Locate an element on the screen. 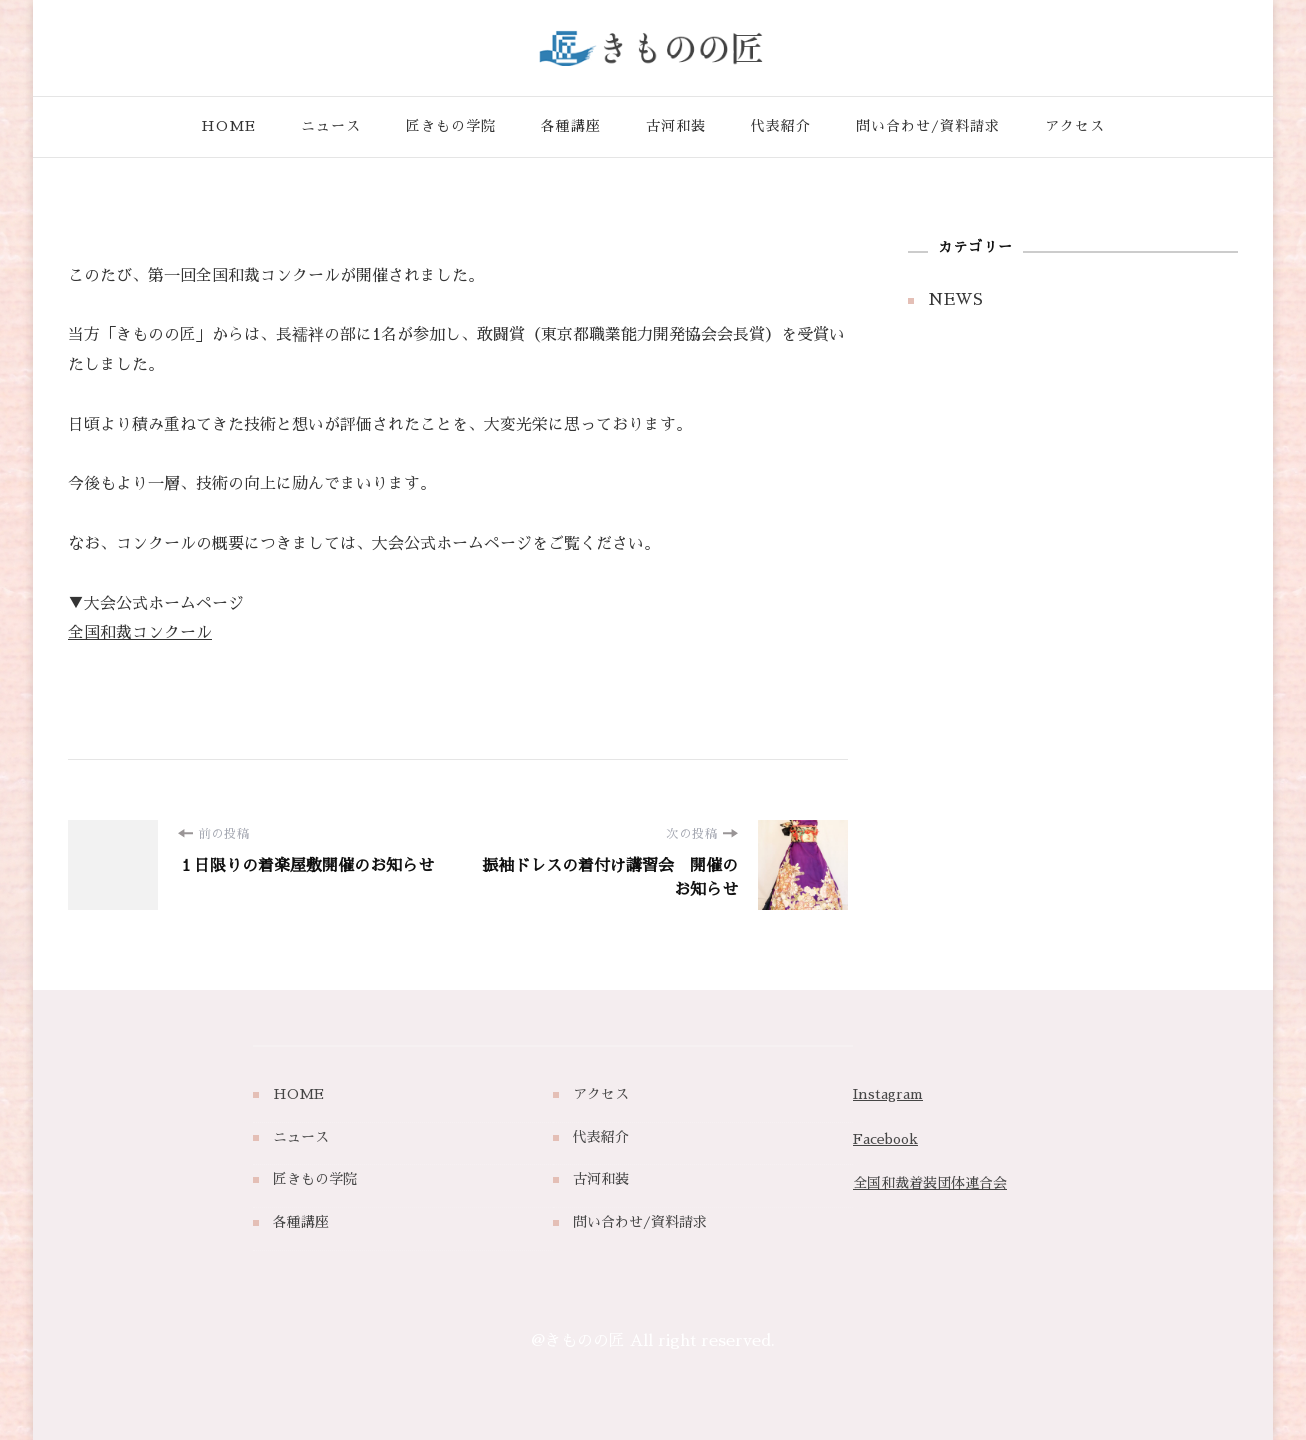 This screenshot has width=1306, height=1440. ニュース is located at coordinates (331, 126).